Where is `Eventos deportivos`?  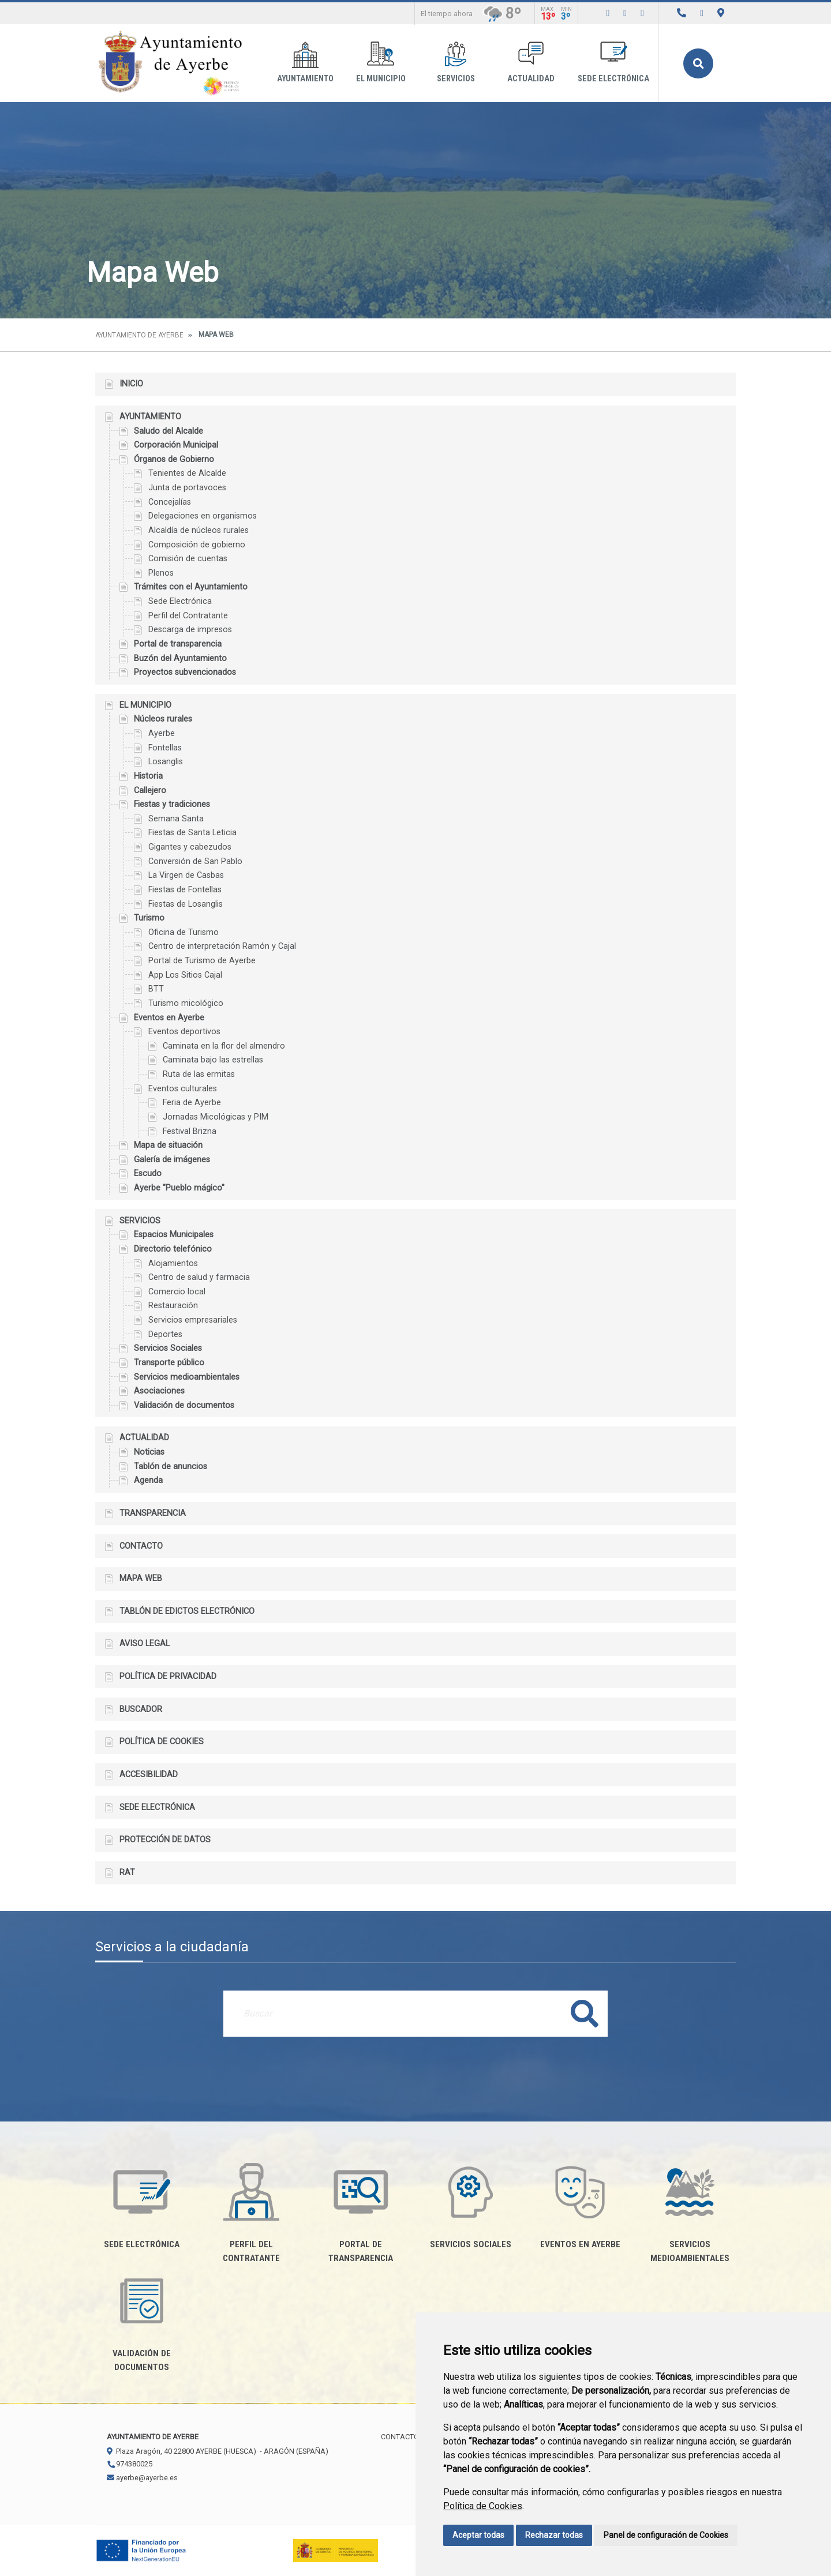 Eventos deportivos is located at coordinates (184, 1032).